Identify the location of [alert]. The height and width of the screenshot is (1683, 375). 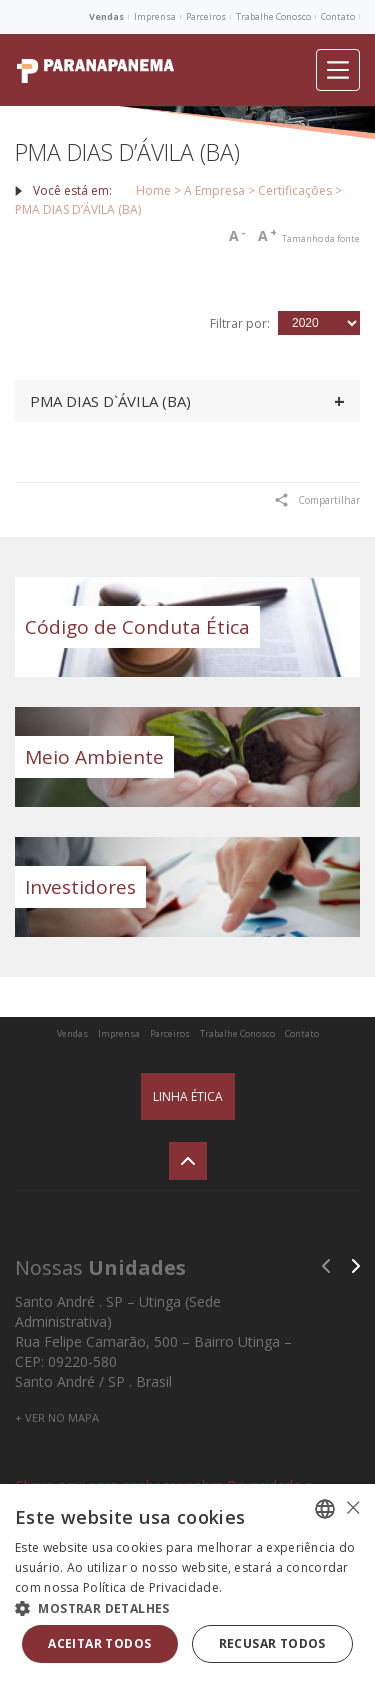
(187, 1583).